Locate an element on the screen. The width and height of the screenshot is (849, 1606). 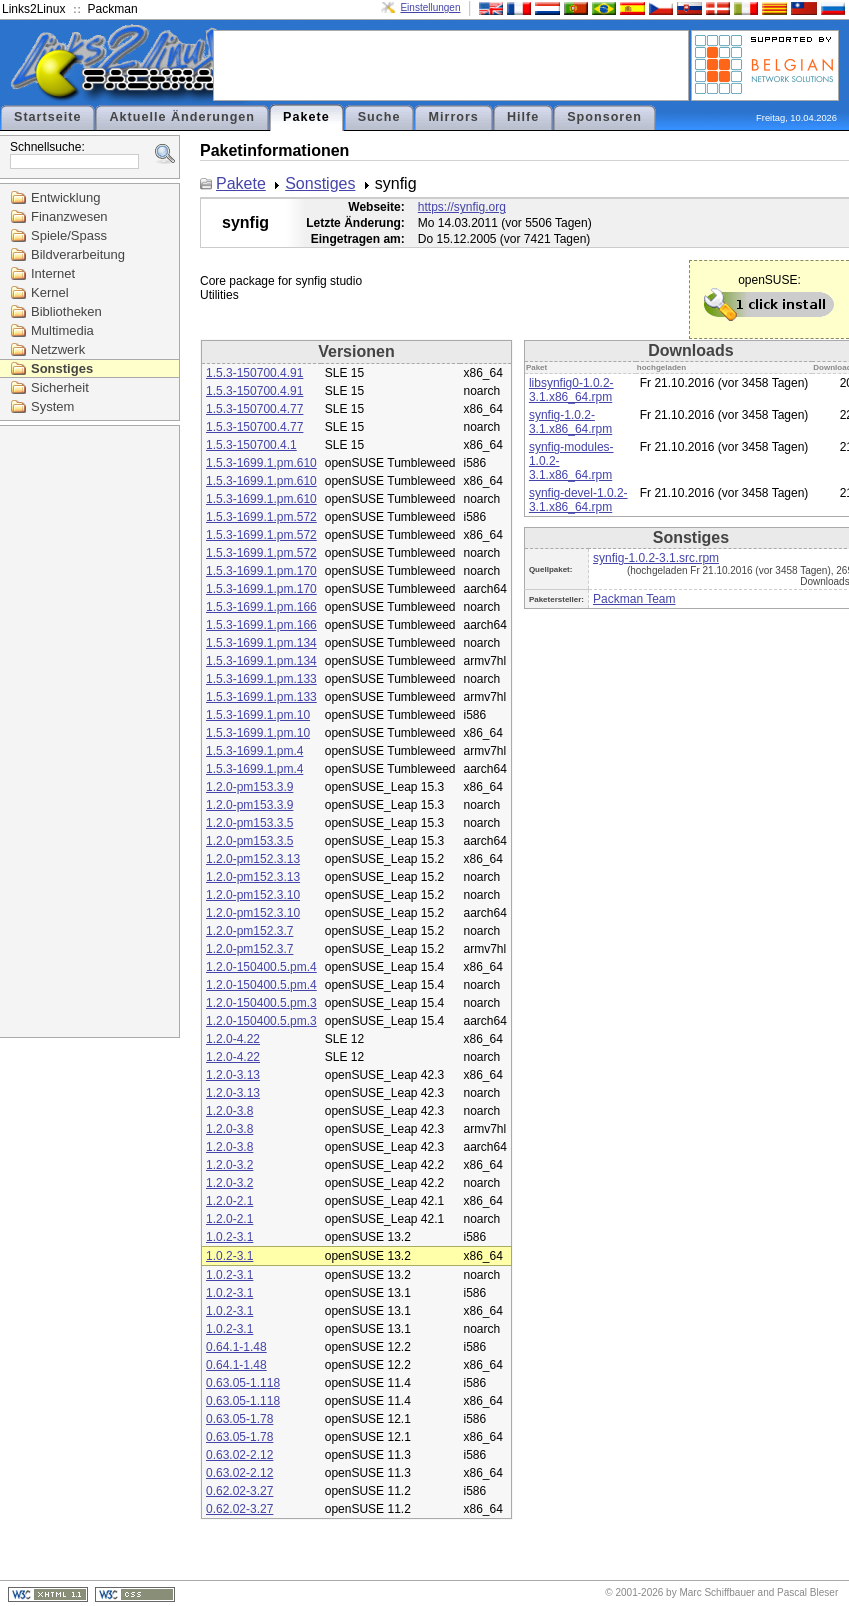
Einstellungen is located at coordinates (430, 7).